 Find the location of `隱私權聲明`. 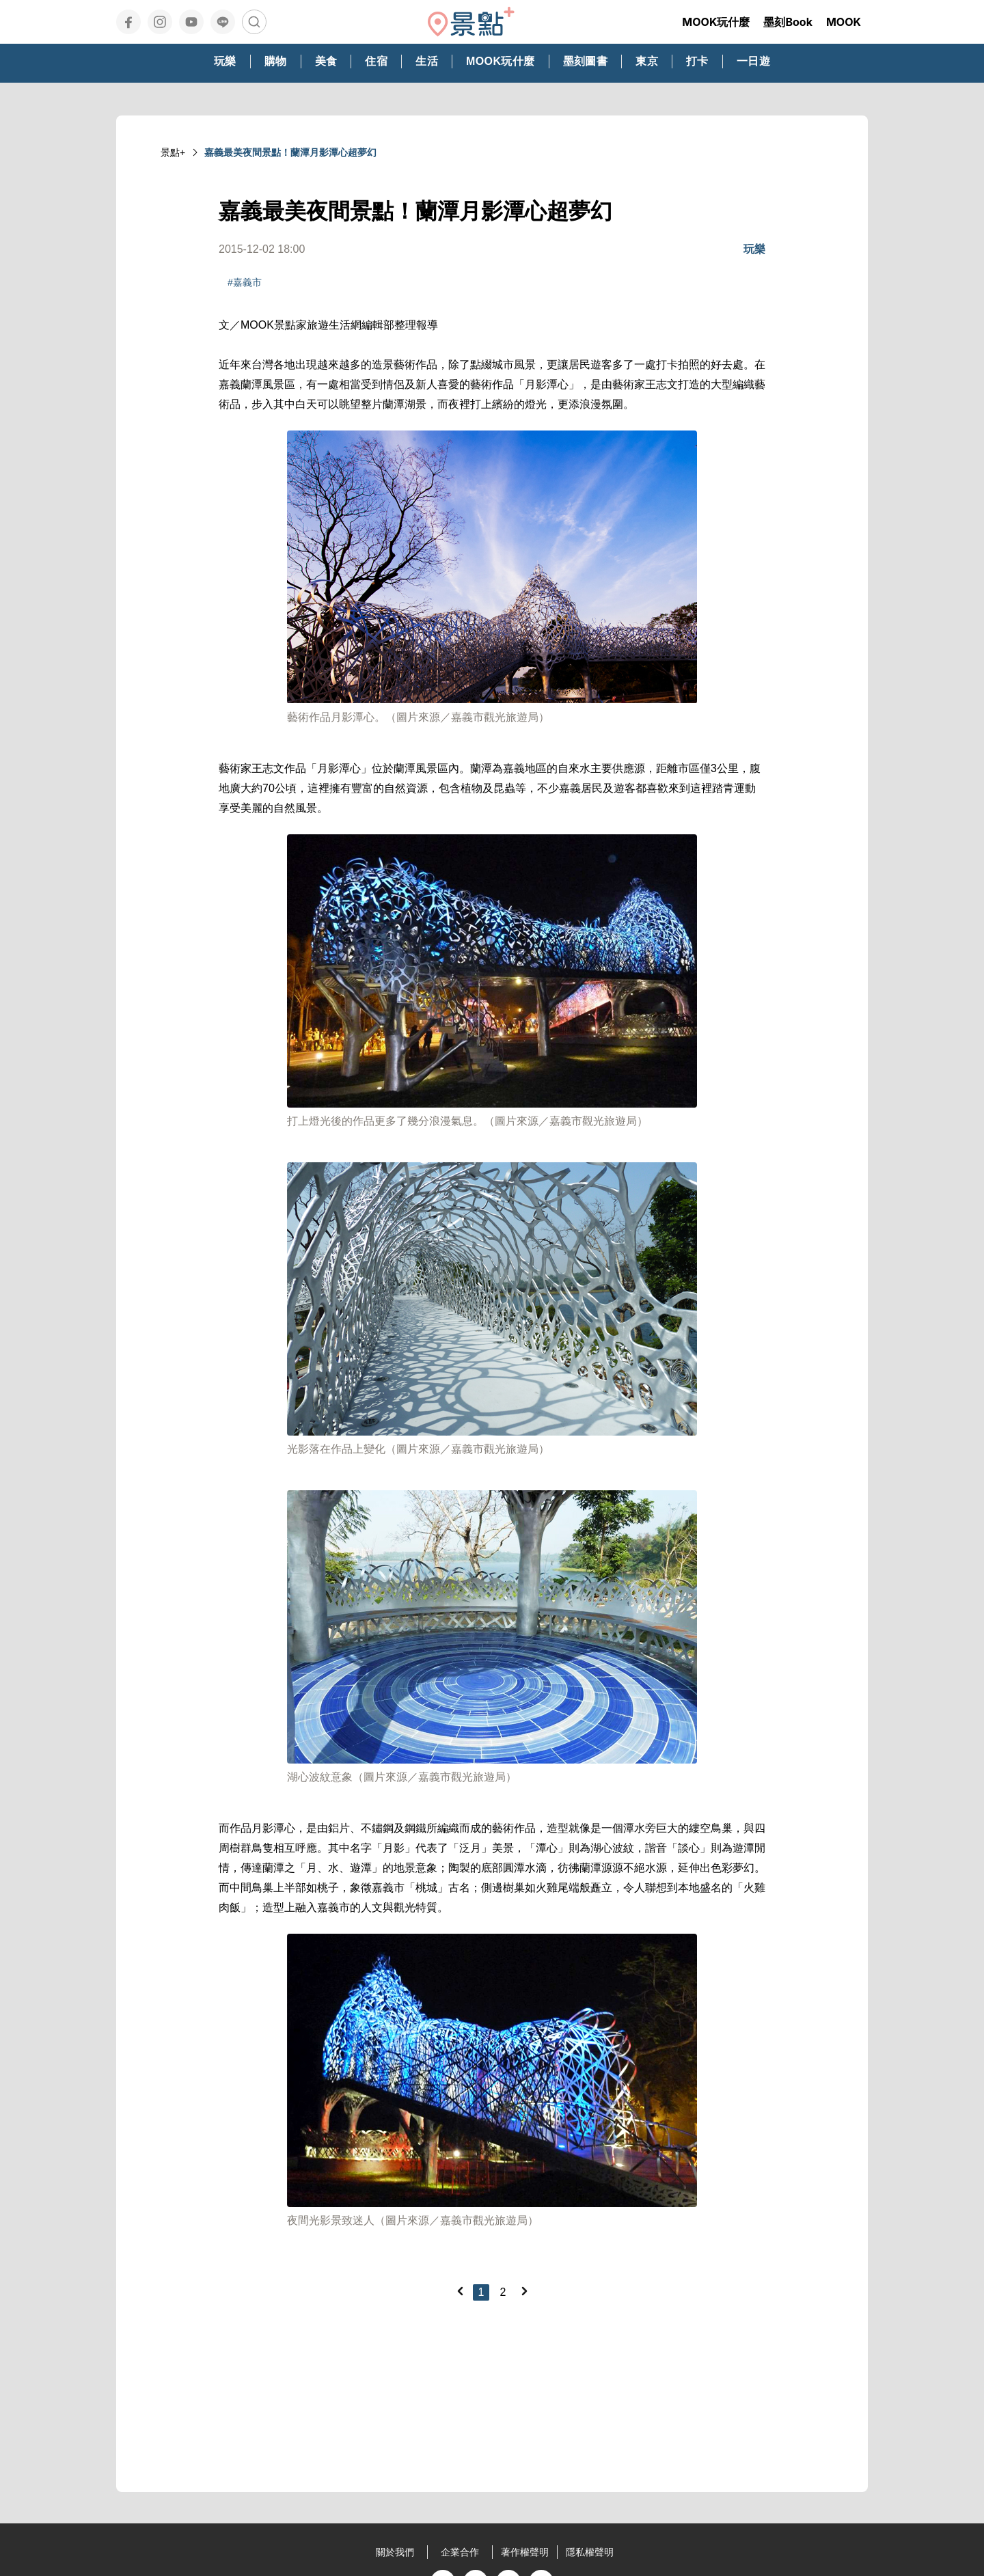

隱私權聲明 is located at coordinates (590, 2552).